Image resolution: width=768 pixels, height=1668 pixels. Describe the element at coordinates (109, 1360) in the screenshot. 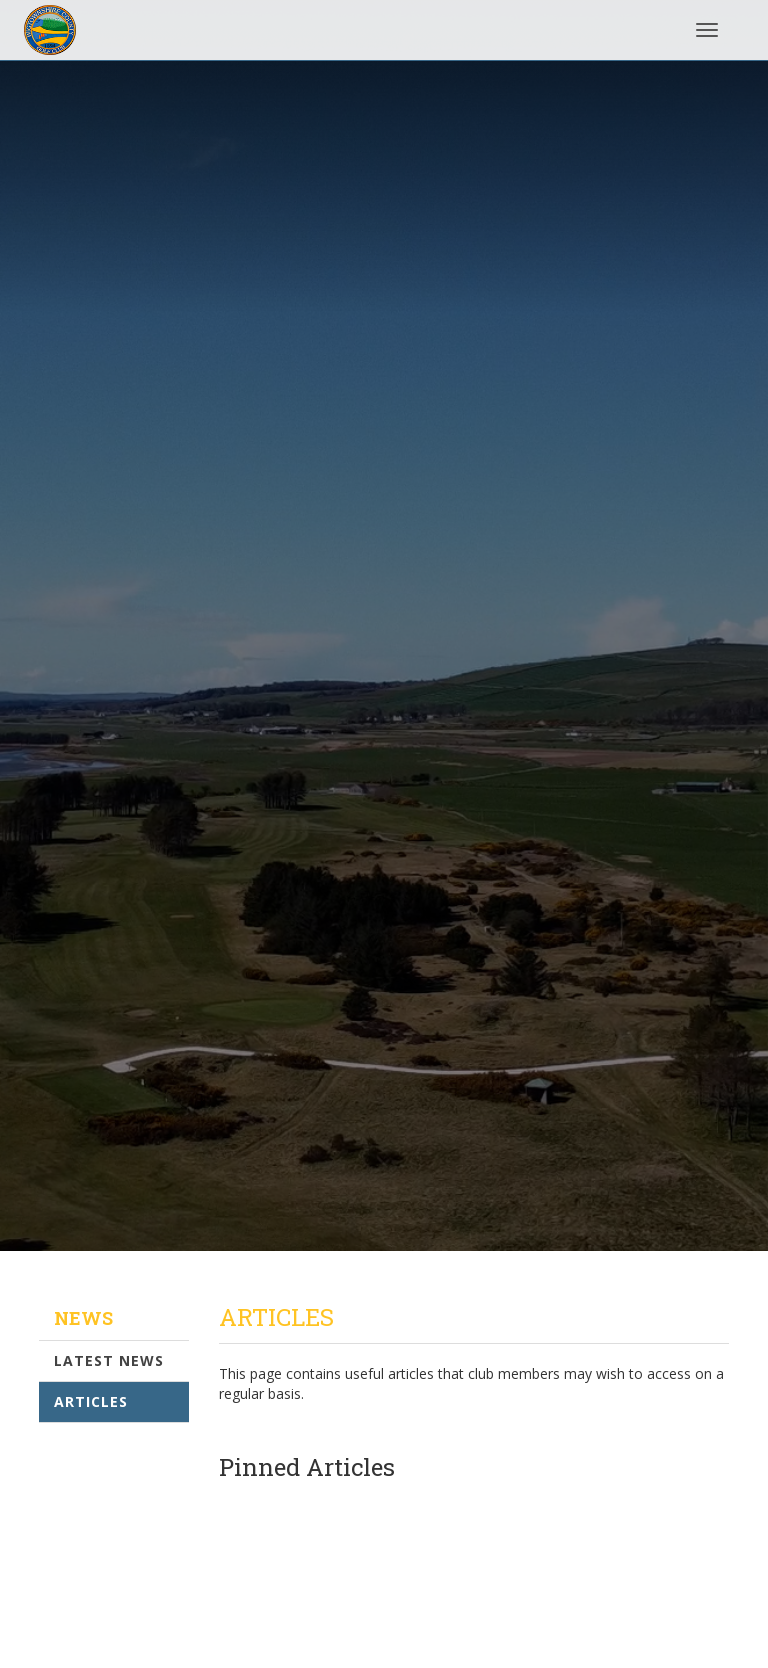

I see `Latest News` at that location.